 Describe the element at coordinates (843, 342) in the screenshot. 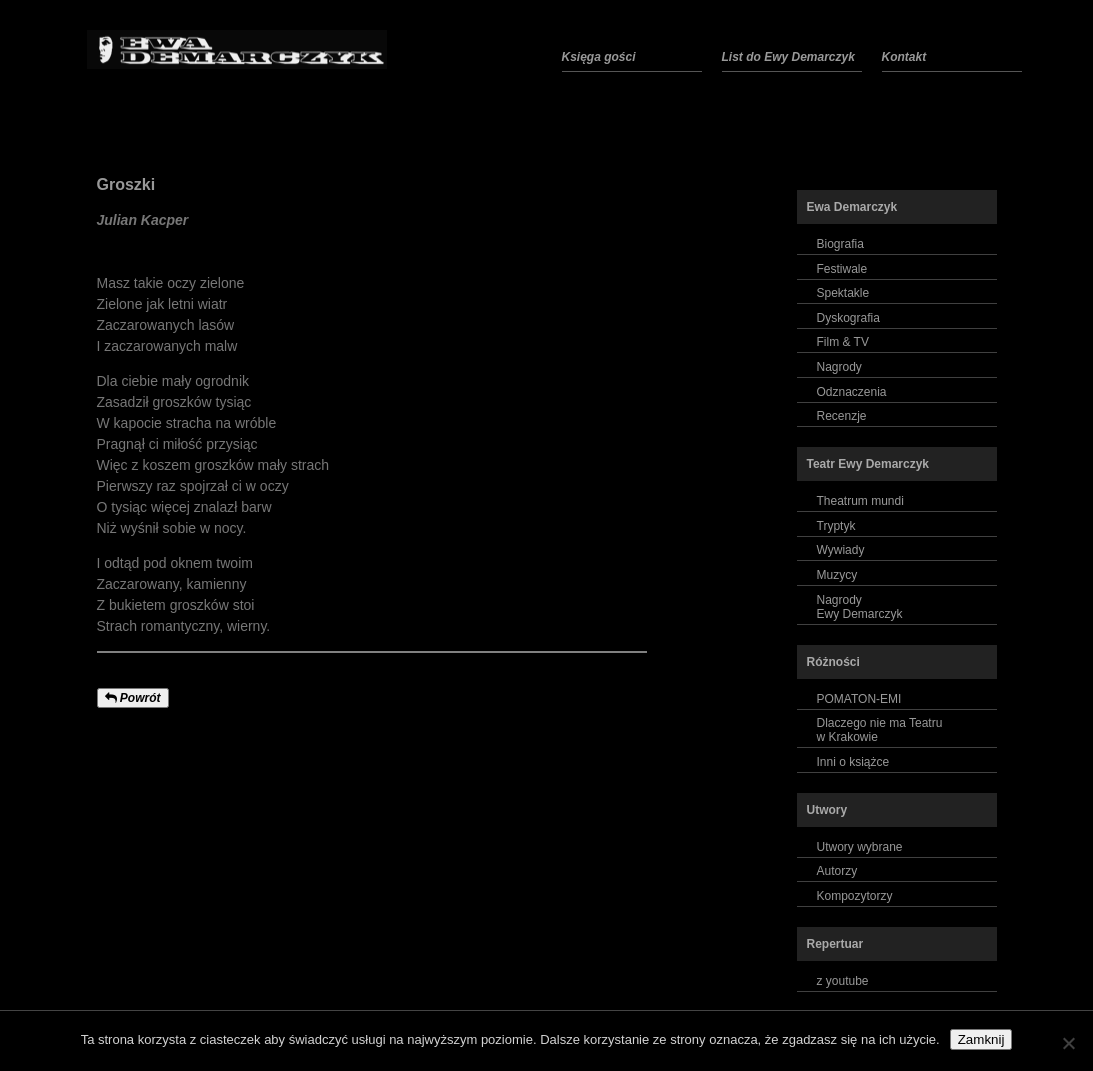

I see `Film & TV` at that location.